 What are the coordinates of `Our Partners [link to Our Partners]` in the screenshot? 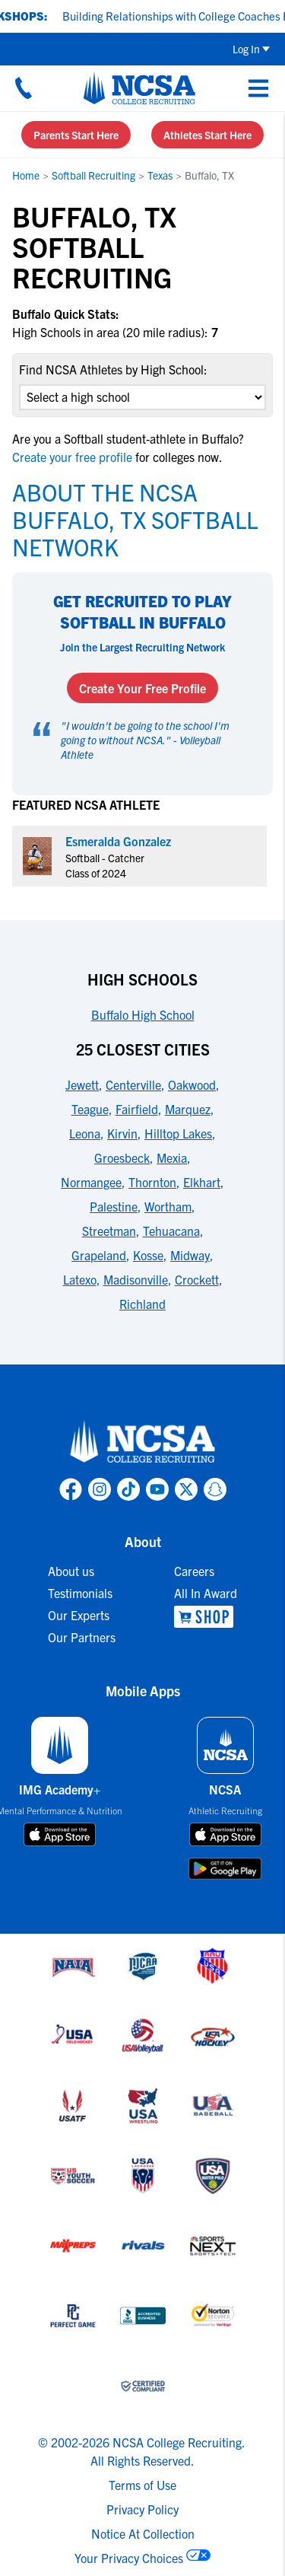 It's located at (82, 1637).